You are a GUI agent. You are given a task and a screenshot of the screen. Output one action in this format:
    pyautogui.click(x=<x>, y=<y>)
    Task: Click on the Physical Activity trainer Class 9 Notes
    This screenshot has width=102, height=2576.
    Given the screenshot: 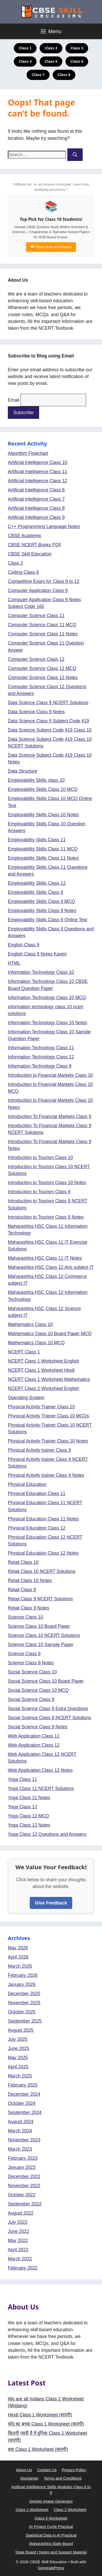 What is the action you would take?
    pyautogui.click(x=46, y=1475)
    